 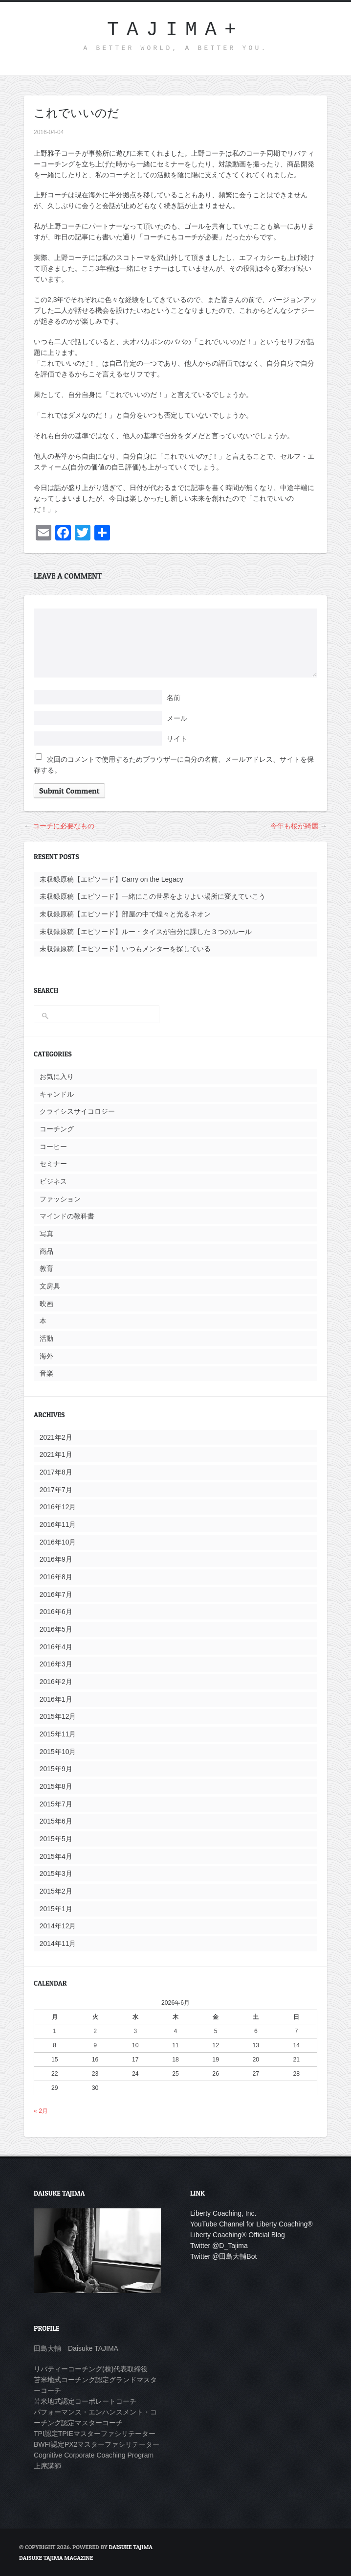 What do you see at coordinates (58, 1926) in the screenshot?
I see `2014年12月` at bounding box center [58, 1926].